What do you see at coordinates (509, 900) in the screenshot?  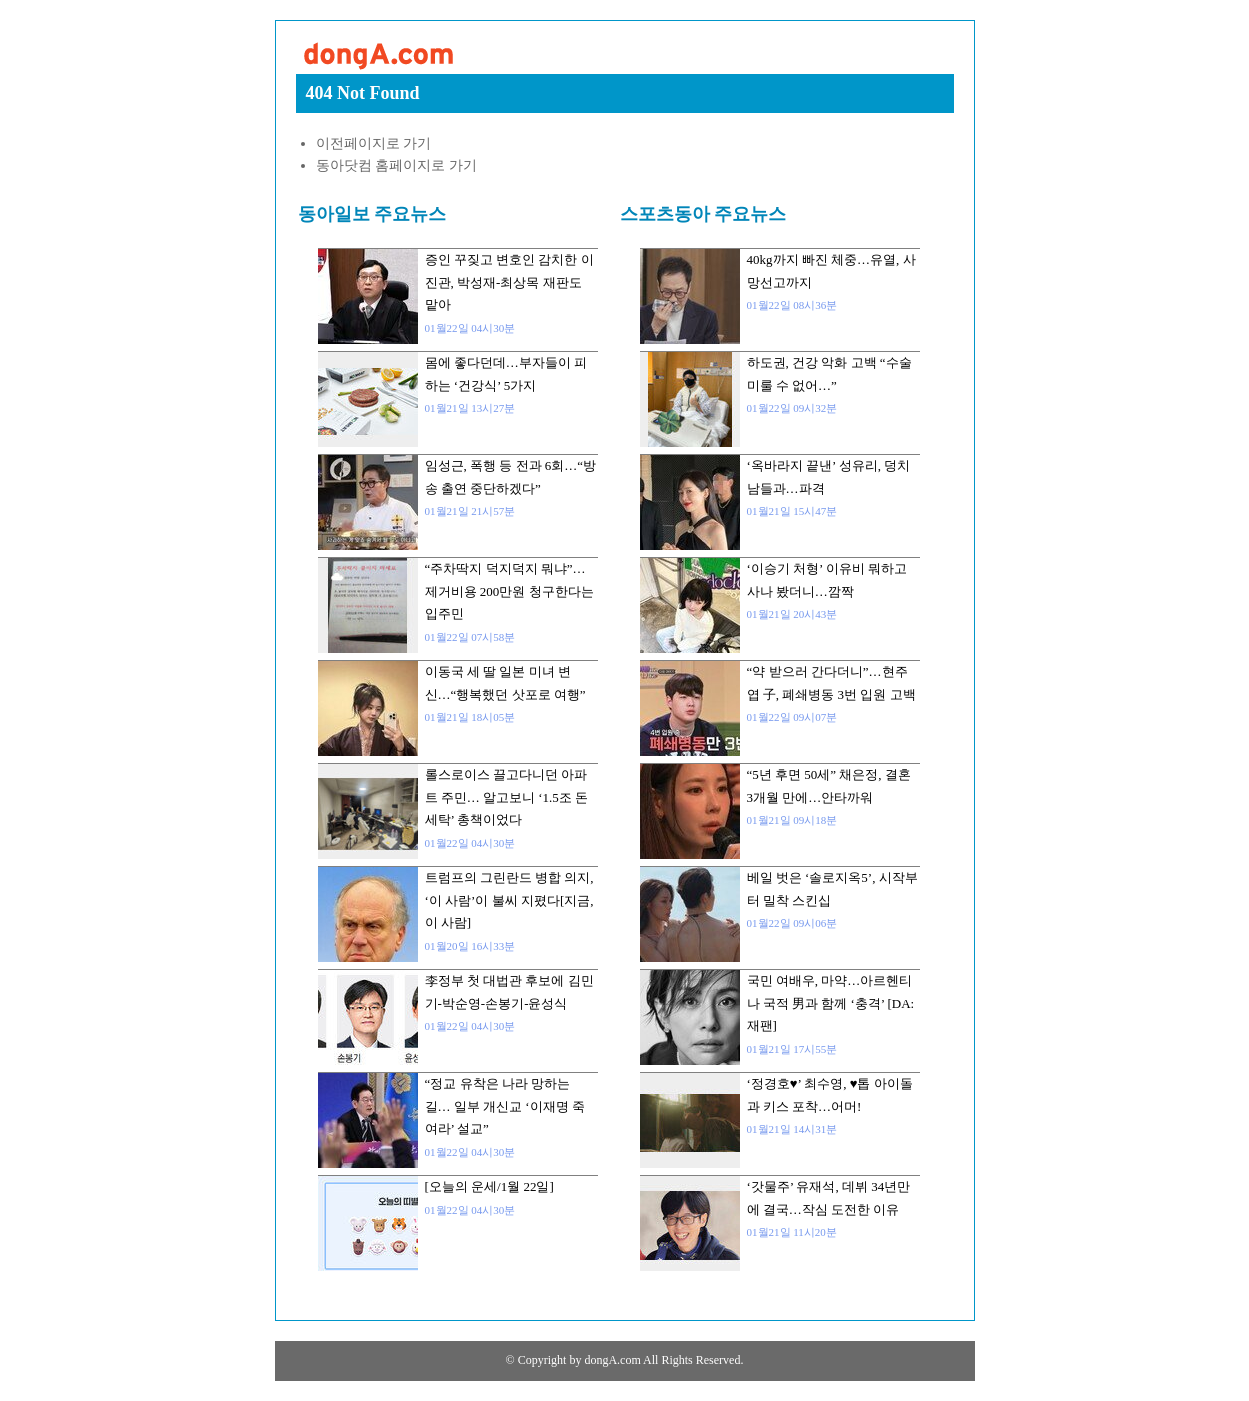 I see `트럼프의 그린란드 병합 의지, ‘이 사람’이 불씨 지폈다[지금, 이 사람]` at bounding box center [509, 900].